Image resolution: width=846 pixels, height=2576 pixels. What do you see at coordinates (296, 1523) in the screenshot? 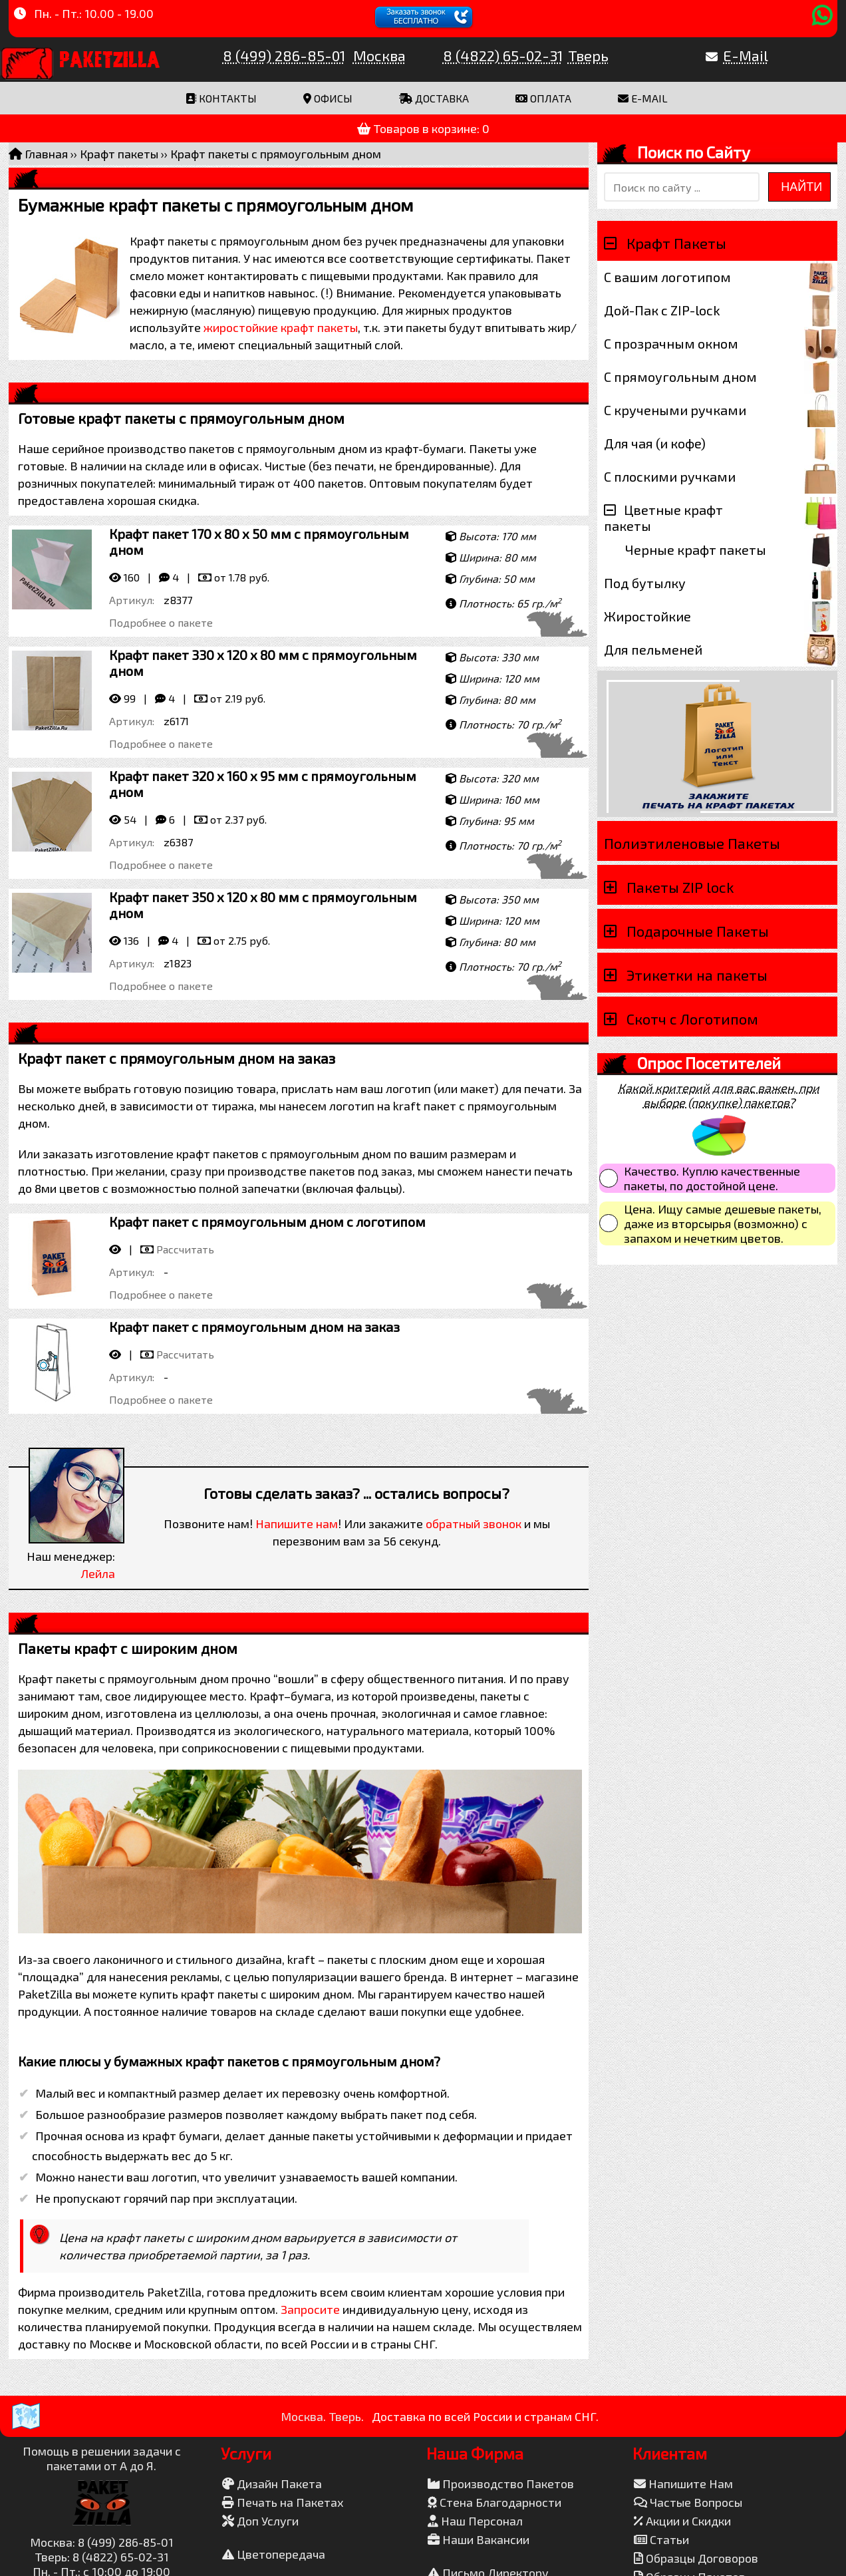
I see `Напишите нам` at bounding box center [296, 1523].